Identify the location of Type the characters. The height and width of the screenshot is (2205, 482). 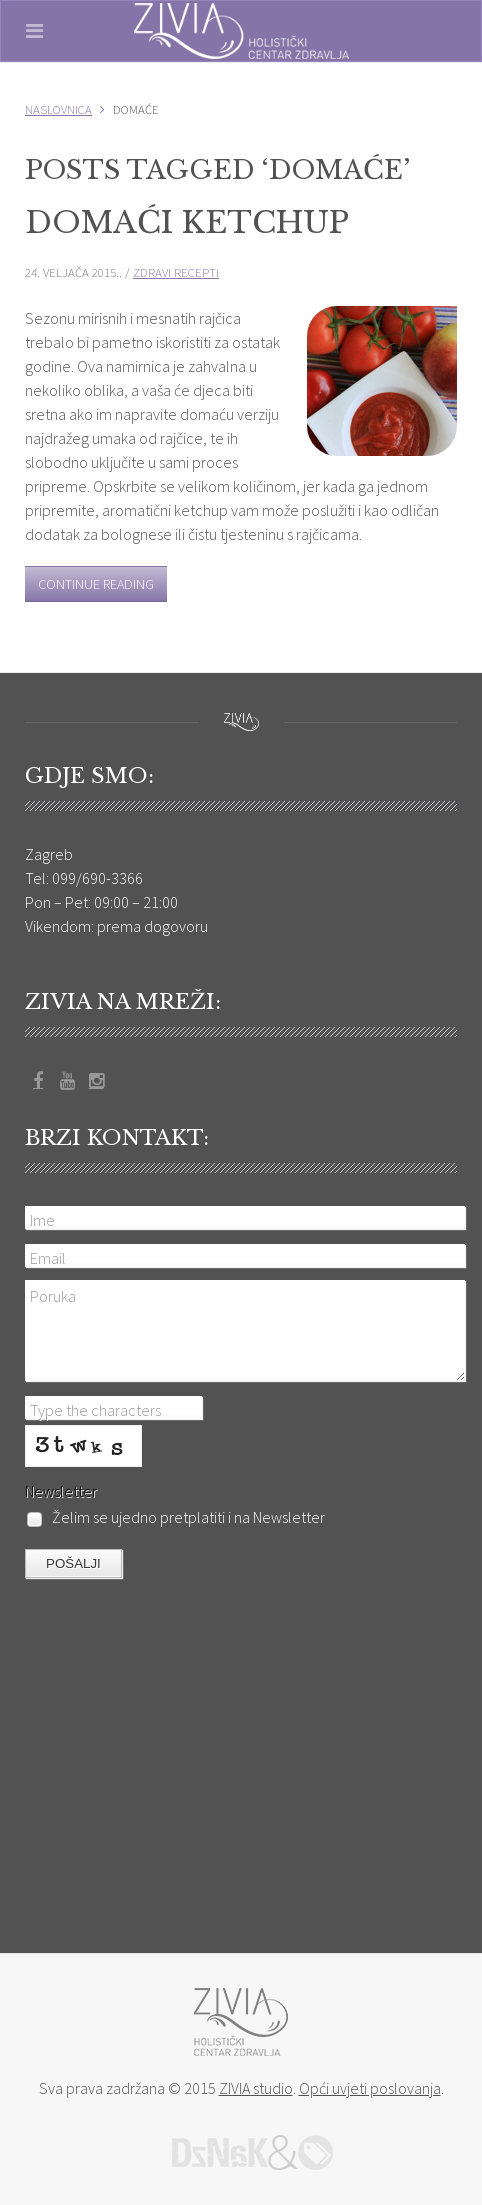
(95, 1410).